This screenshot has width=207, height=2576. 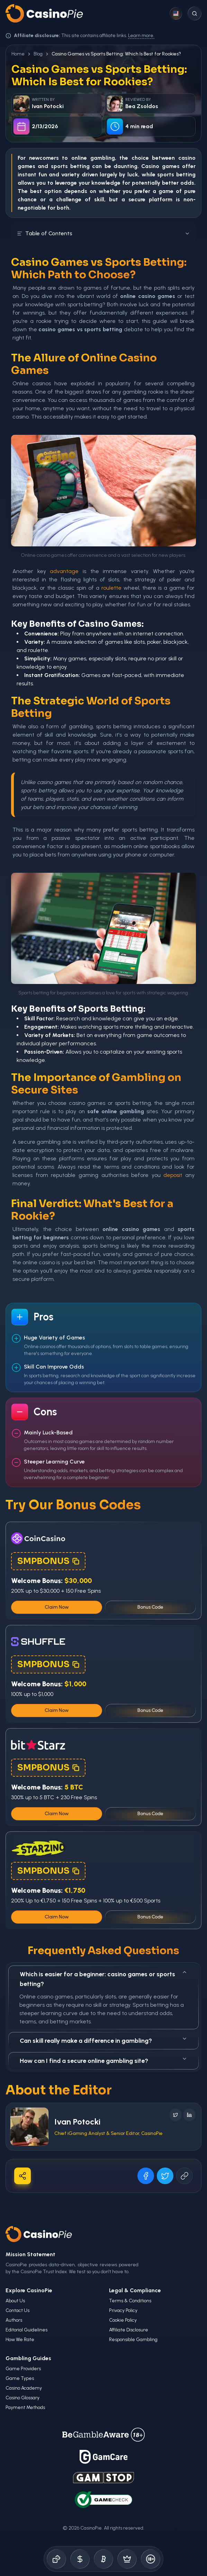 I want to click on advantage, so click(x=64, y=571).